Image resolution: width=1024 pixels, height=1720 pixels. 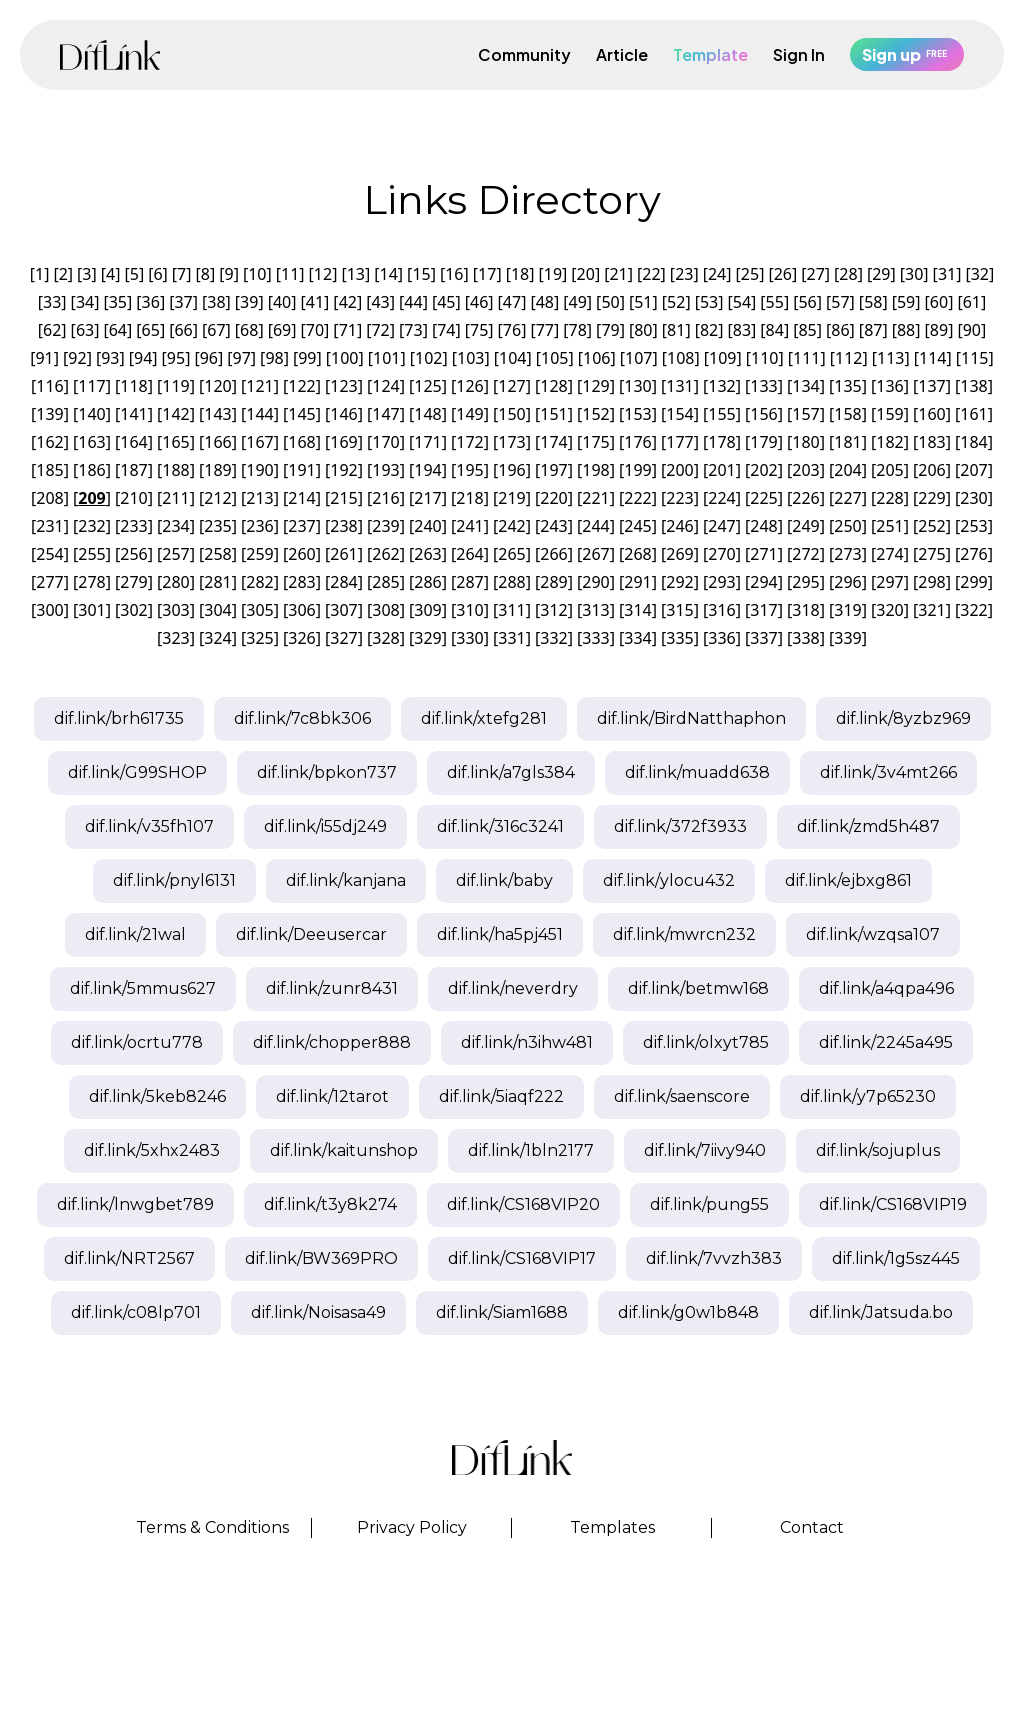 What do you see at coordinates (511, 498) in the screenshot?
I see `219` at bounding box center [511, 498].